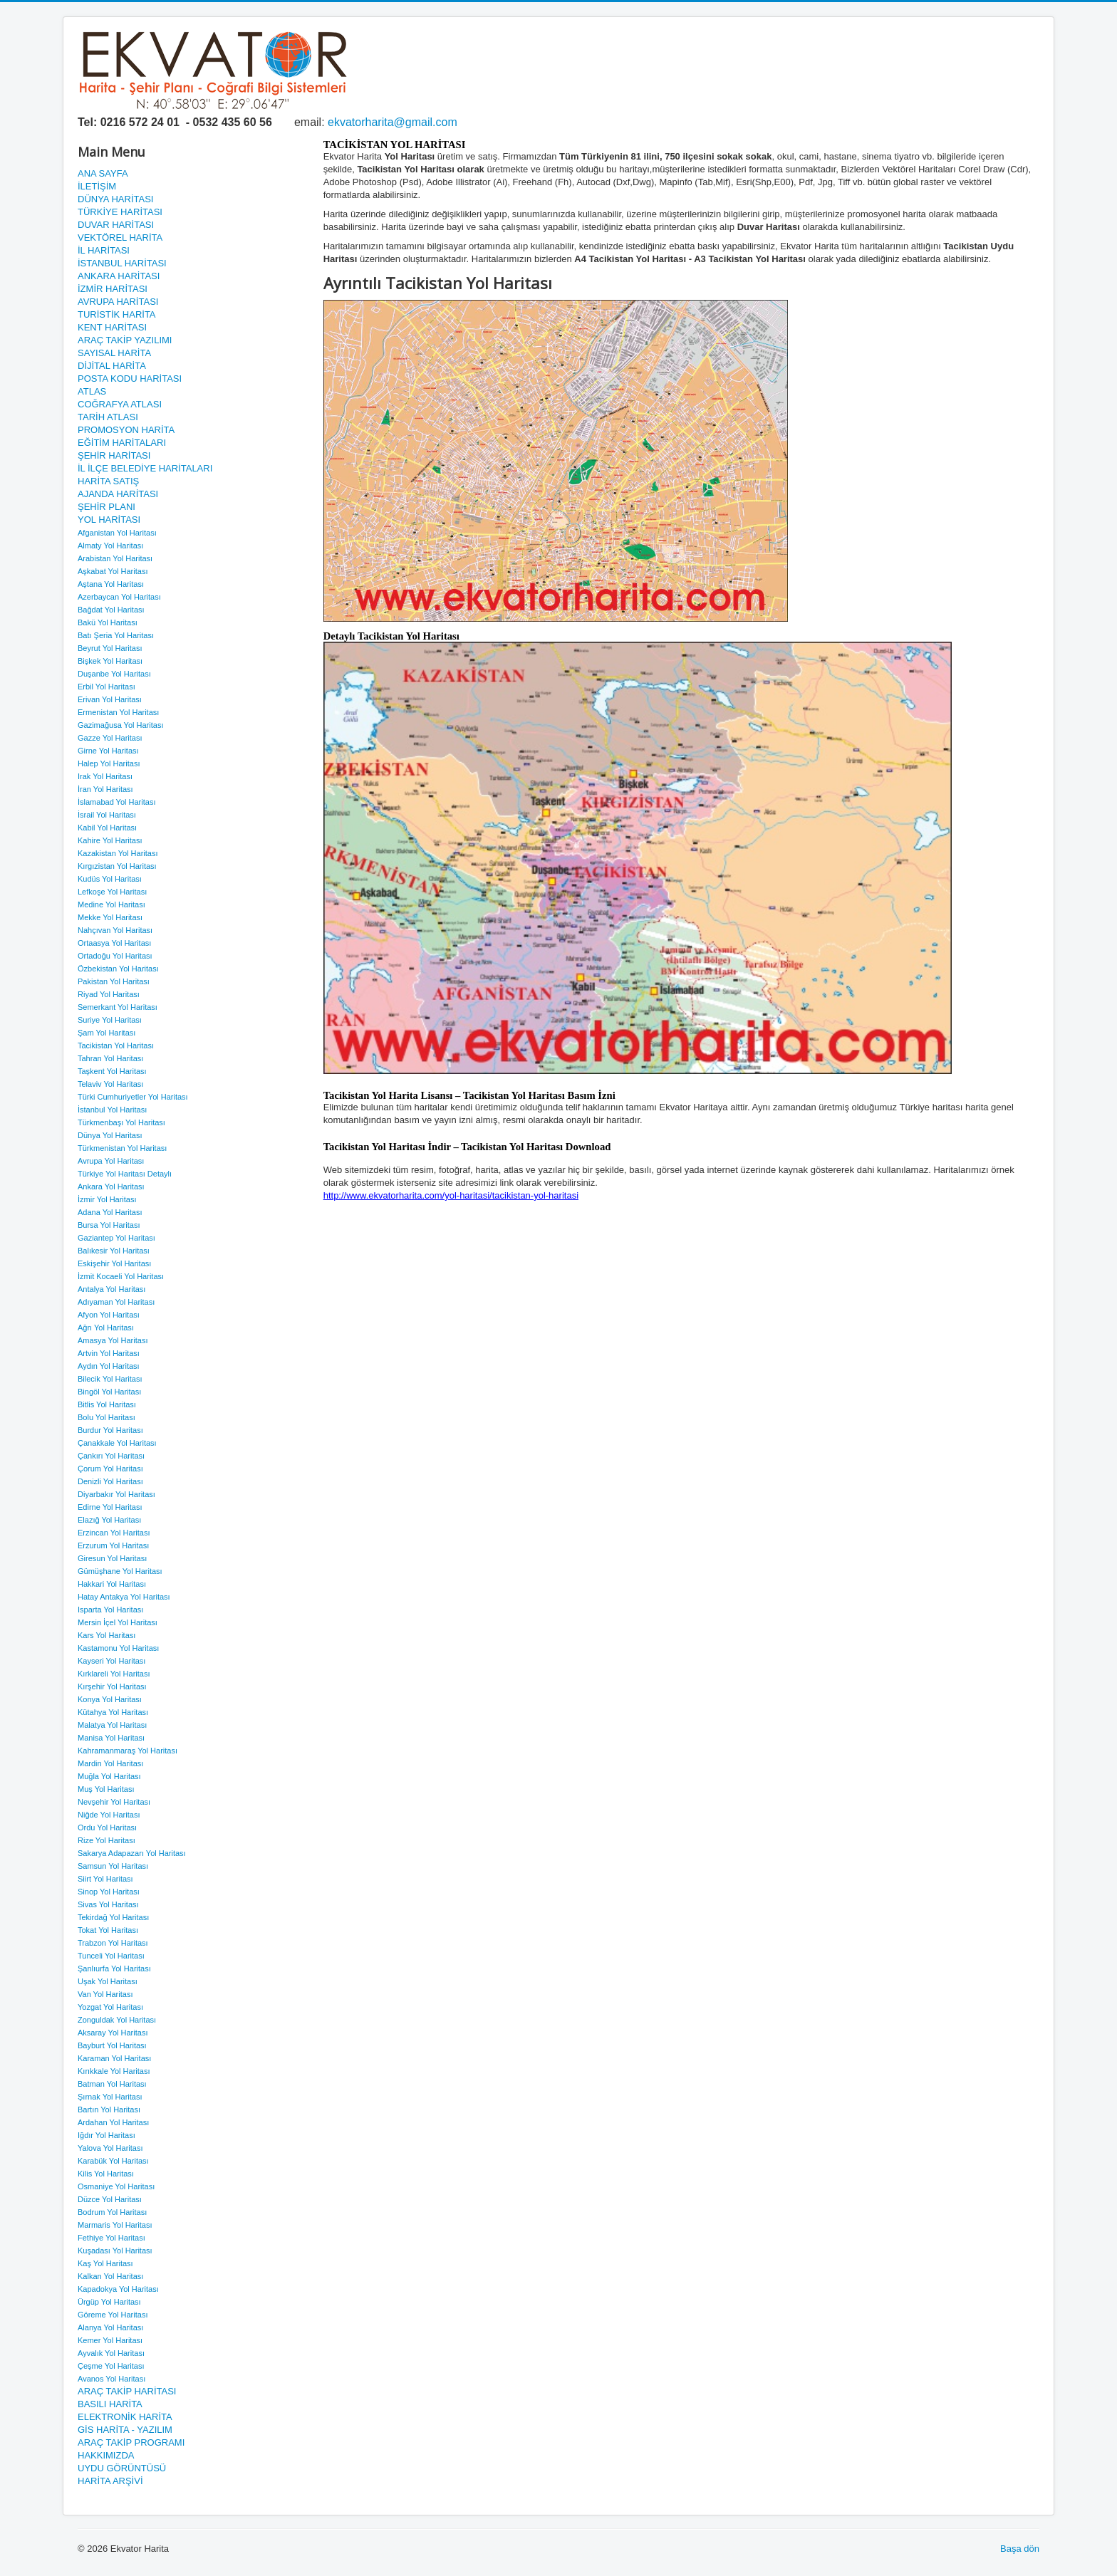 The width and height of the screenshot is (1117, 2576). What do you see at coordinates (110, 545) in the screenshot?
I see `Almaty Yol Haritası` at bounding box center [110, 545].